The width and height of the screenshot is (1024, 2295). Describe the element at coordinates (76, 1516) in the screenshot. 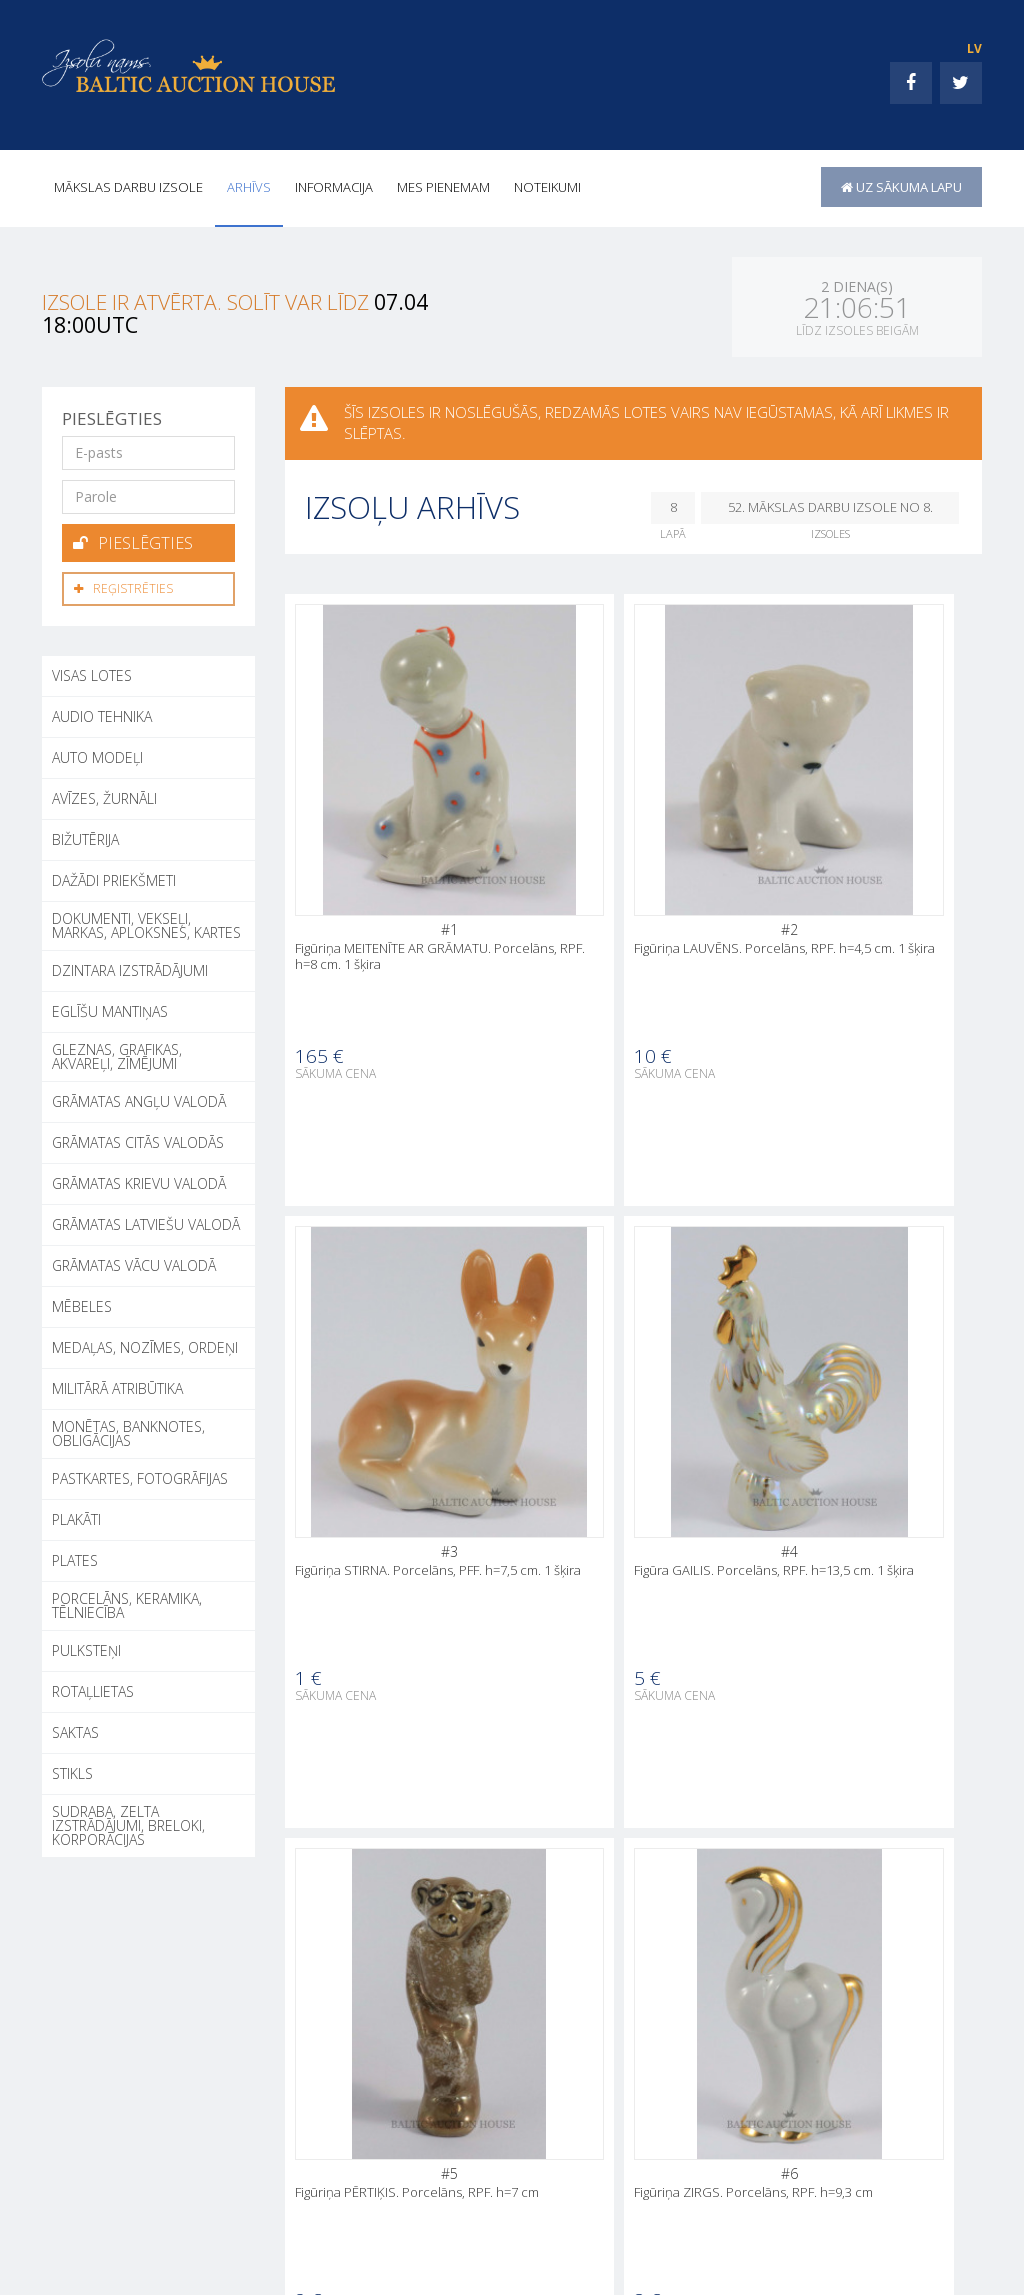

I see `PLAKĀTI` at that location.